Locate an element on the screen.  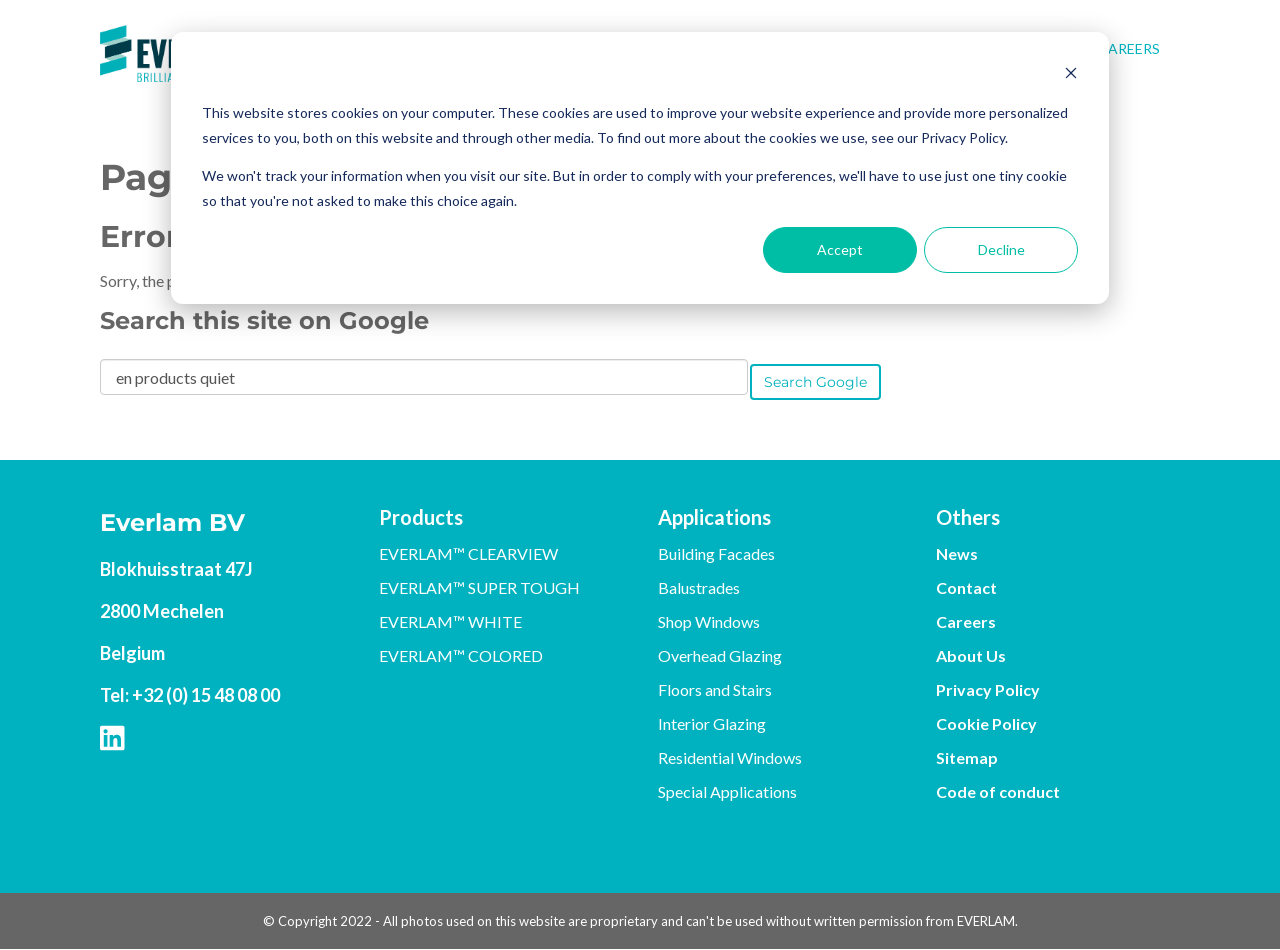
Interior Glazing [menuitem] is located at coordinates (712, 723).